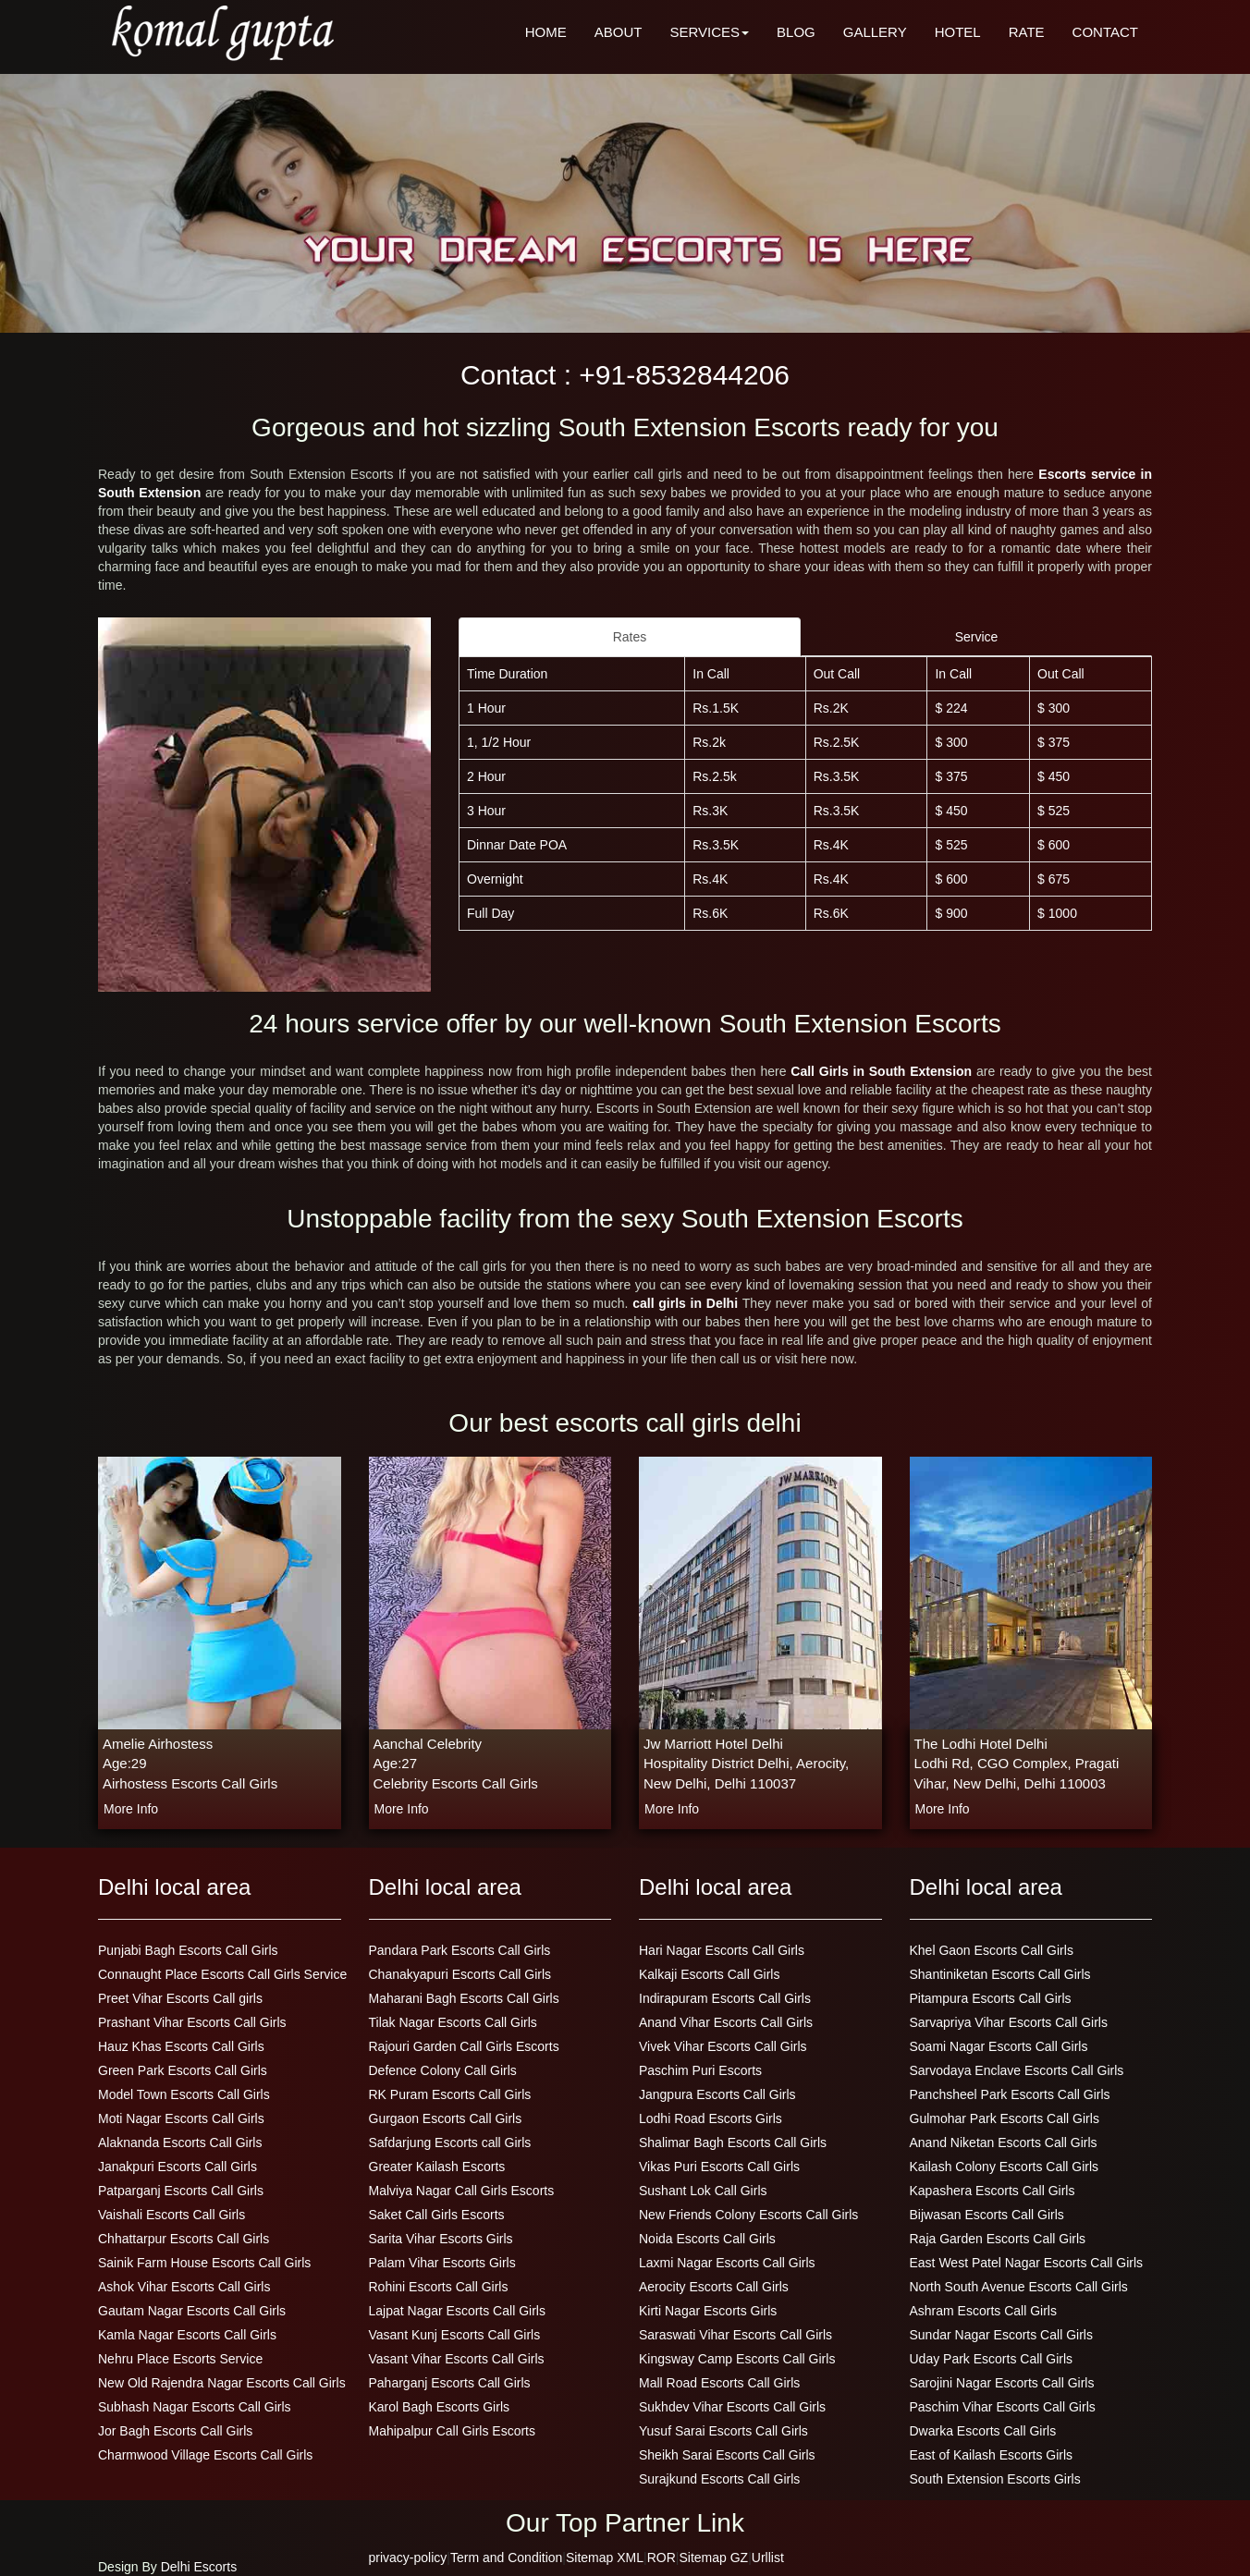  What do you see at coordinates (875, 32) in the screenshot?
I see `GALLERY` at bounding box center [875, 32].